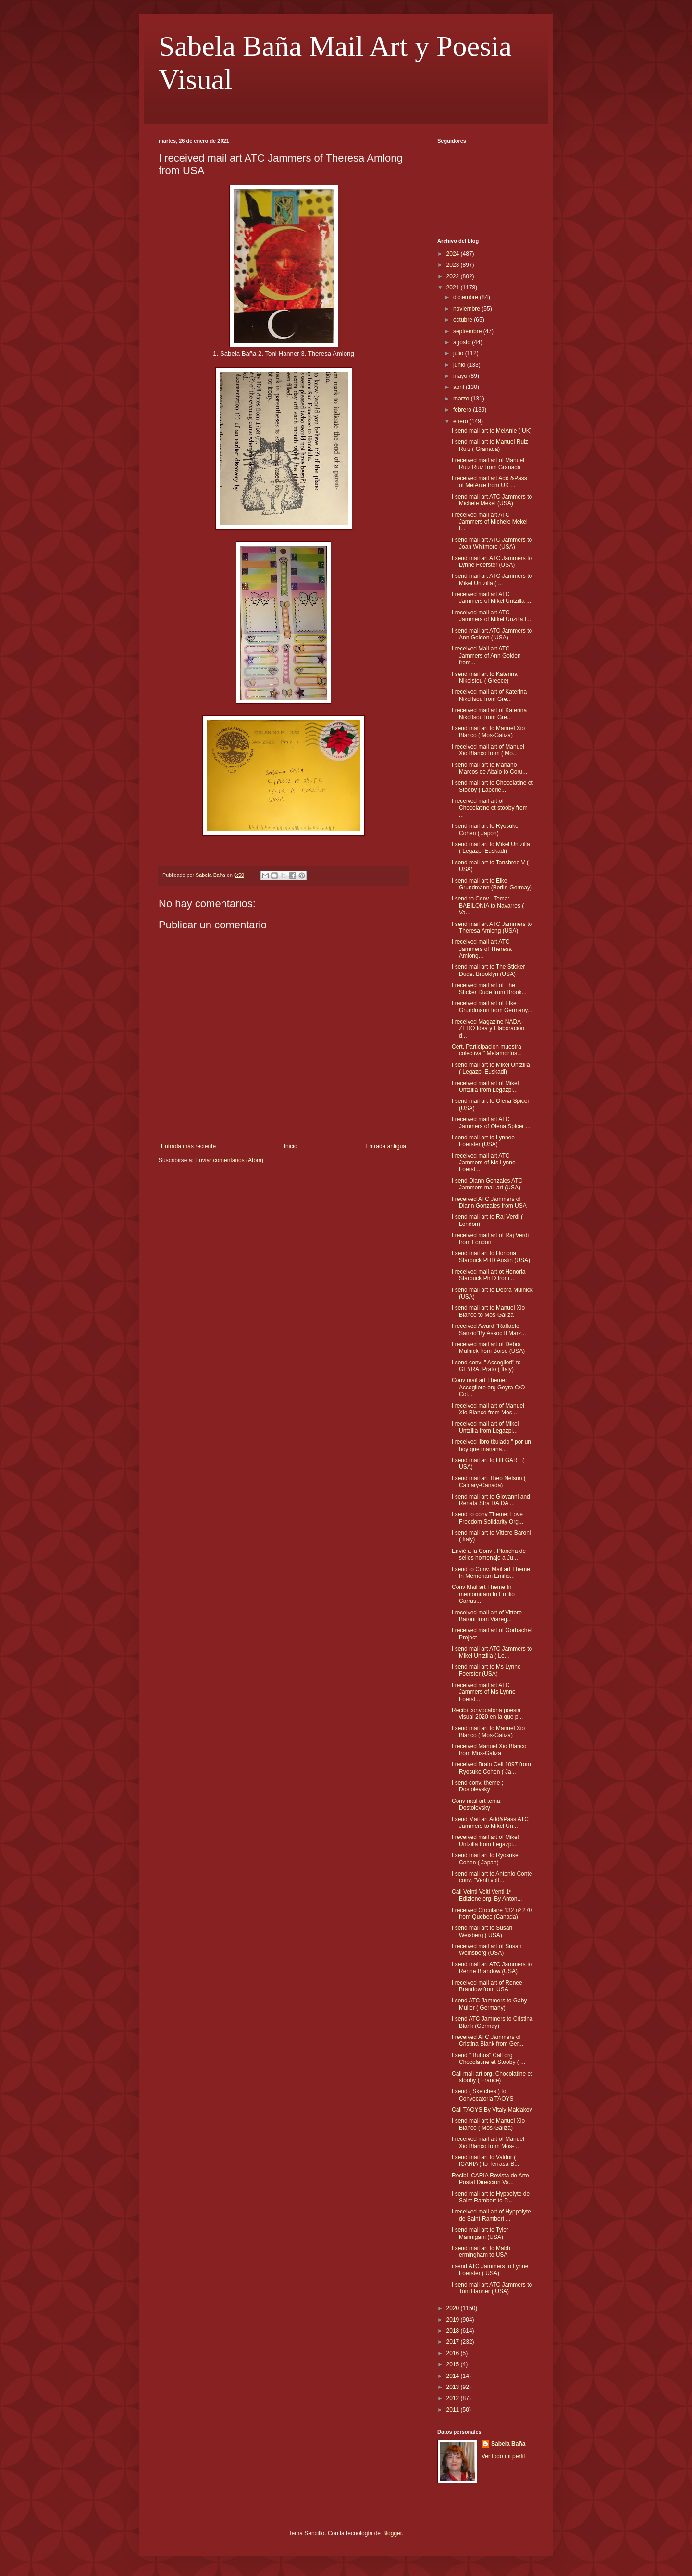  I want to click on Recibi convocatoria poesia visual 2020 en la que p..., so click(487, 1713).